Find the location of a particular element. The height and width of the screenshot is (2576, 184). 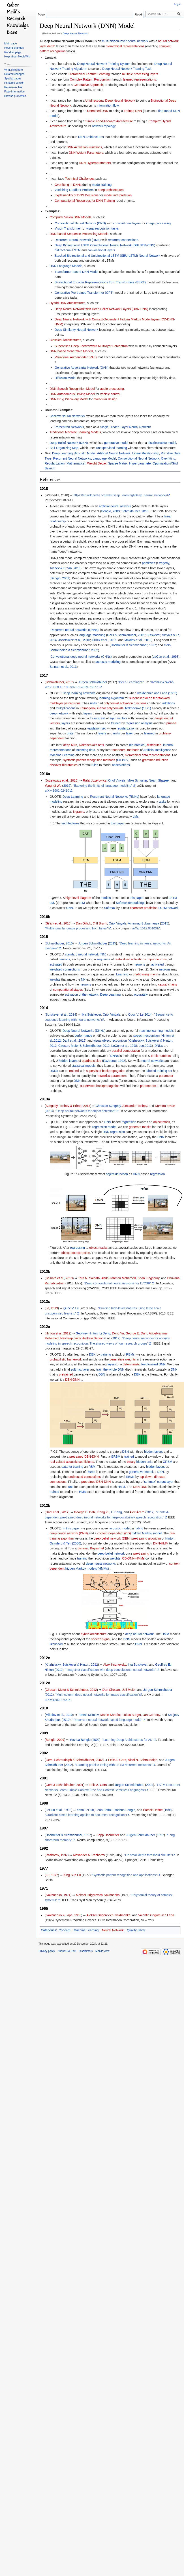

2012 is located at coordinates (115, 1338).